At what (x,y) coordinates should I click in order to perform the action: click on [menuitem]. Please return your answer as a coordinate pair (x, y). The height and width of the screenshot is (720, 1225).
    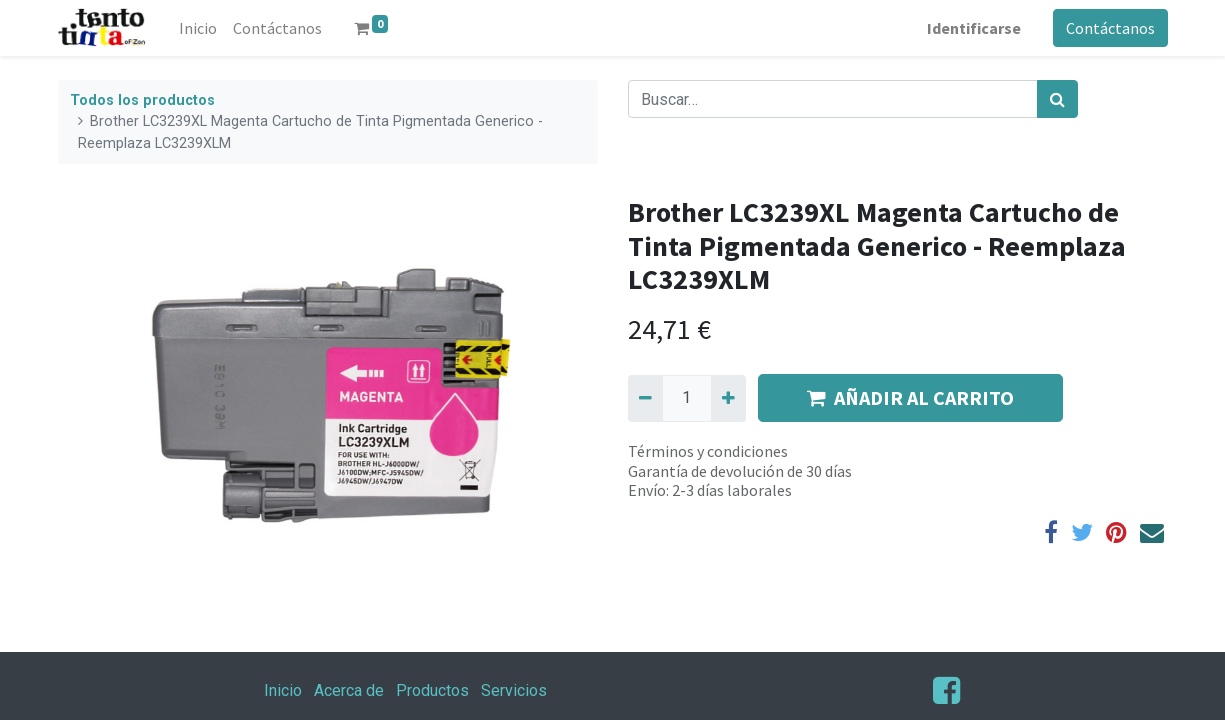
    Looking at the image, I should click on (198, 28).